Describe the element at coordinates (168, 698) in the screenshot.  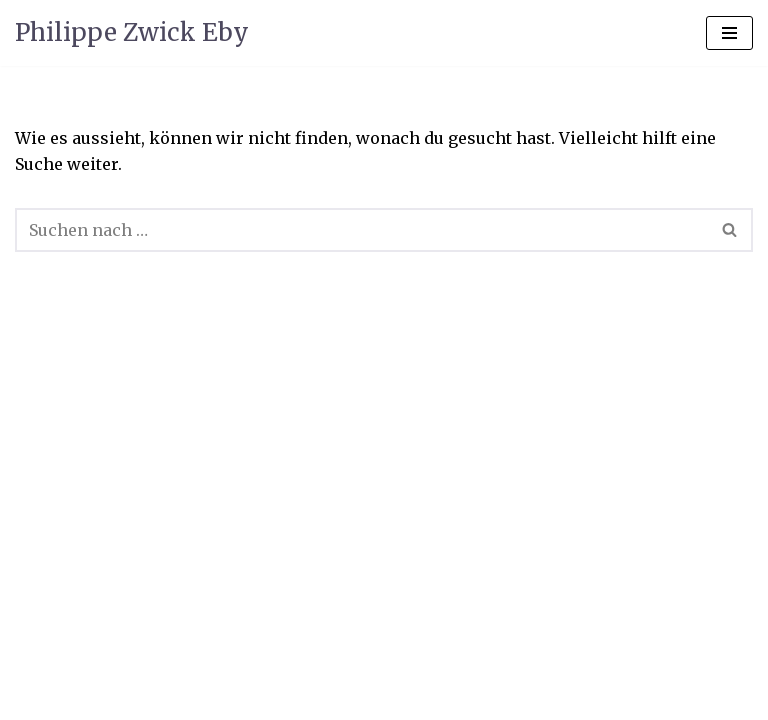
I see `News` at that location.